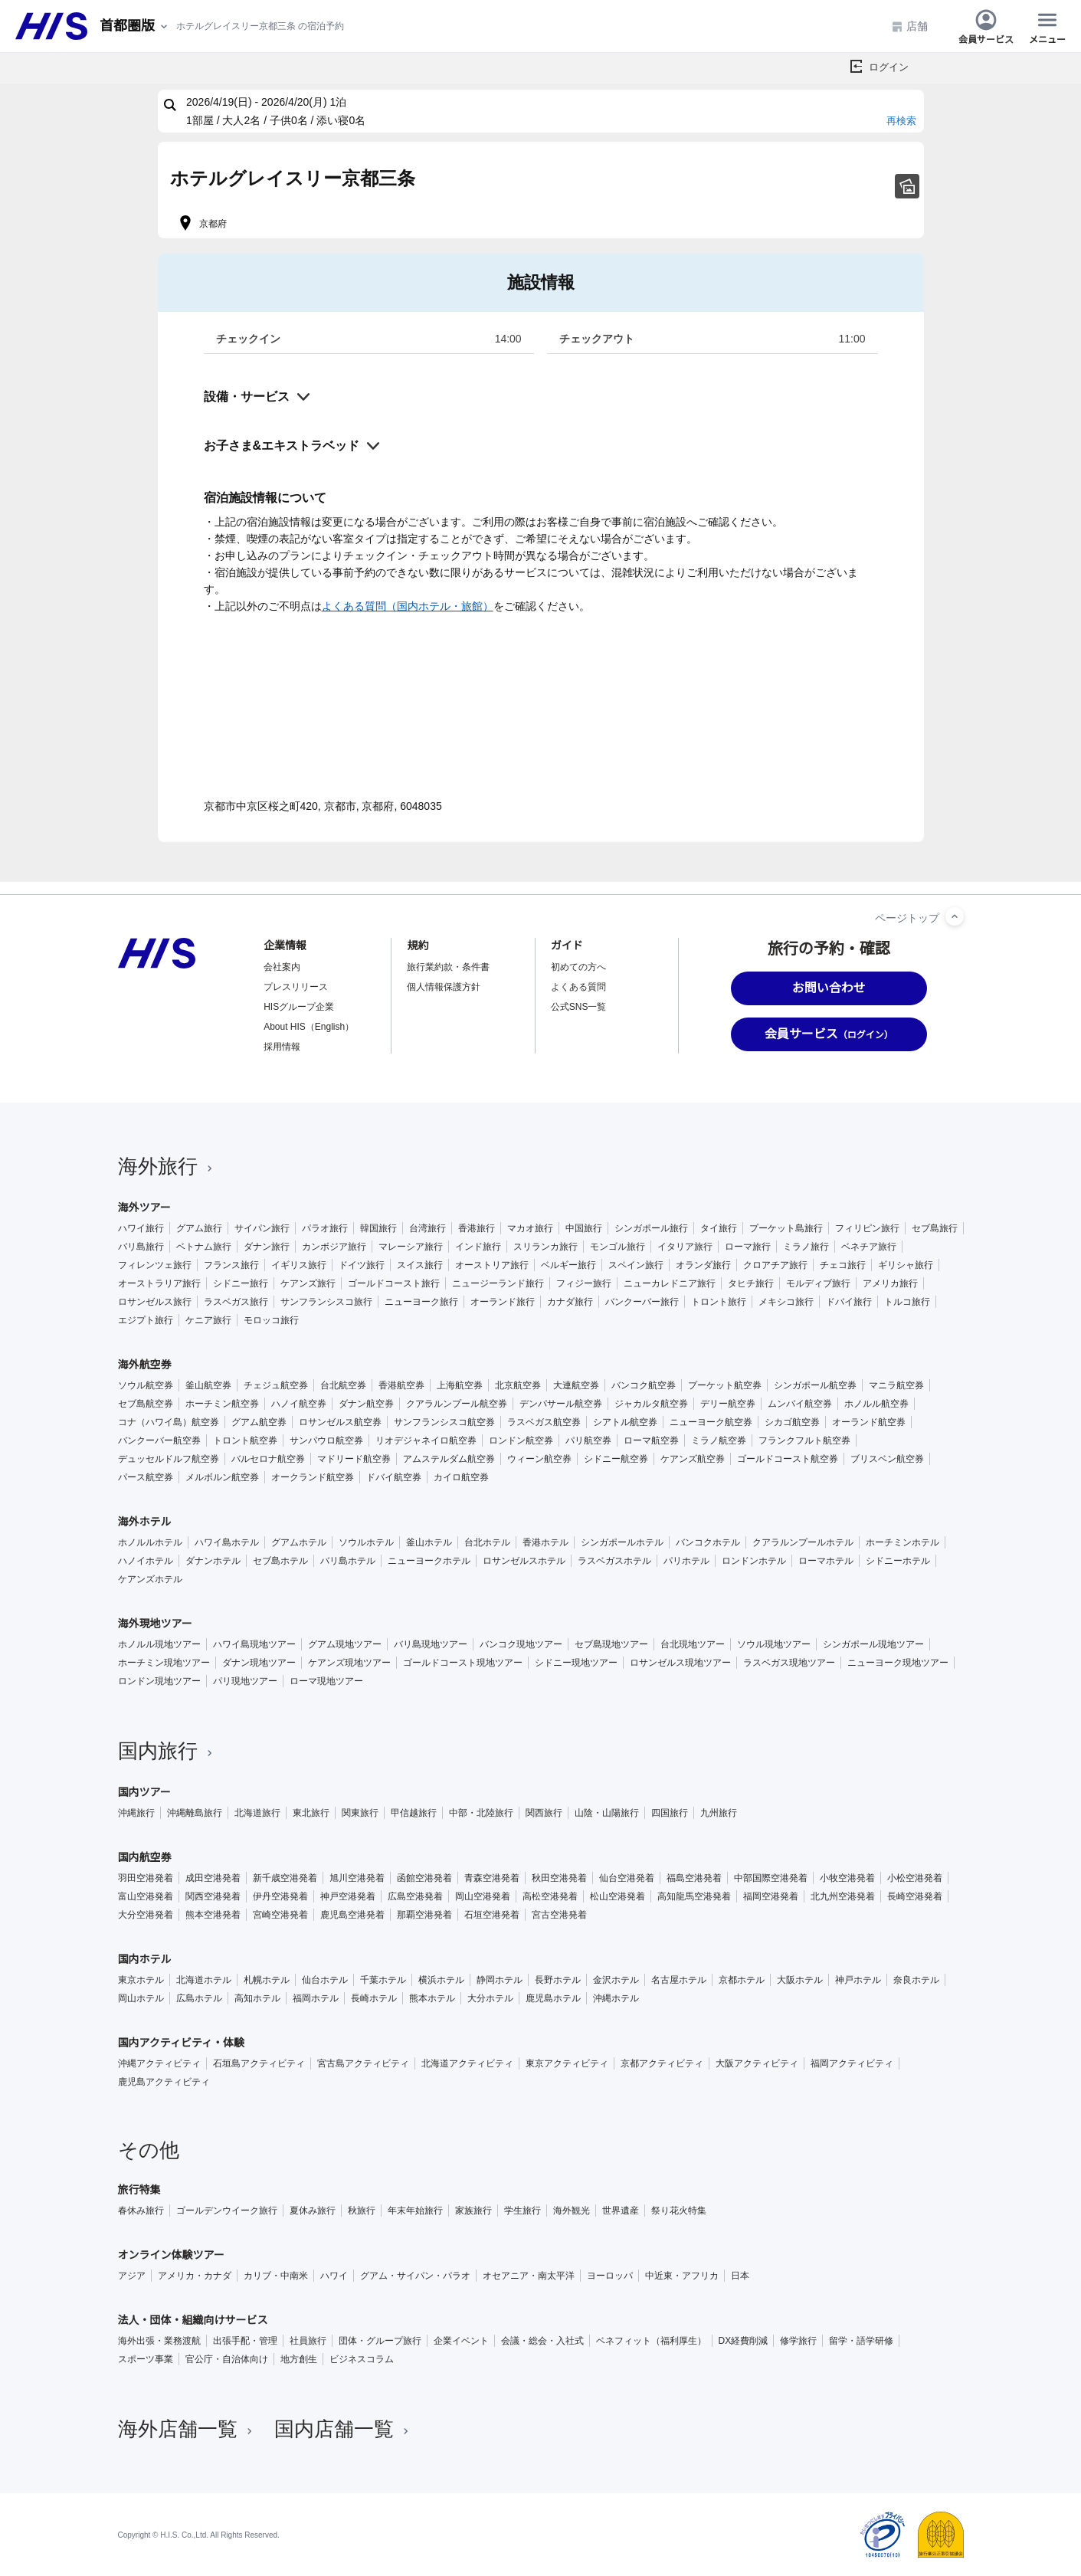 The width and height of the screenshot is (1081, 2576). What do you see at coordinates (424, 1914) in the screenshot?
I see `那覇空港発着` at bounding box center [424, 1914].